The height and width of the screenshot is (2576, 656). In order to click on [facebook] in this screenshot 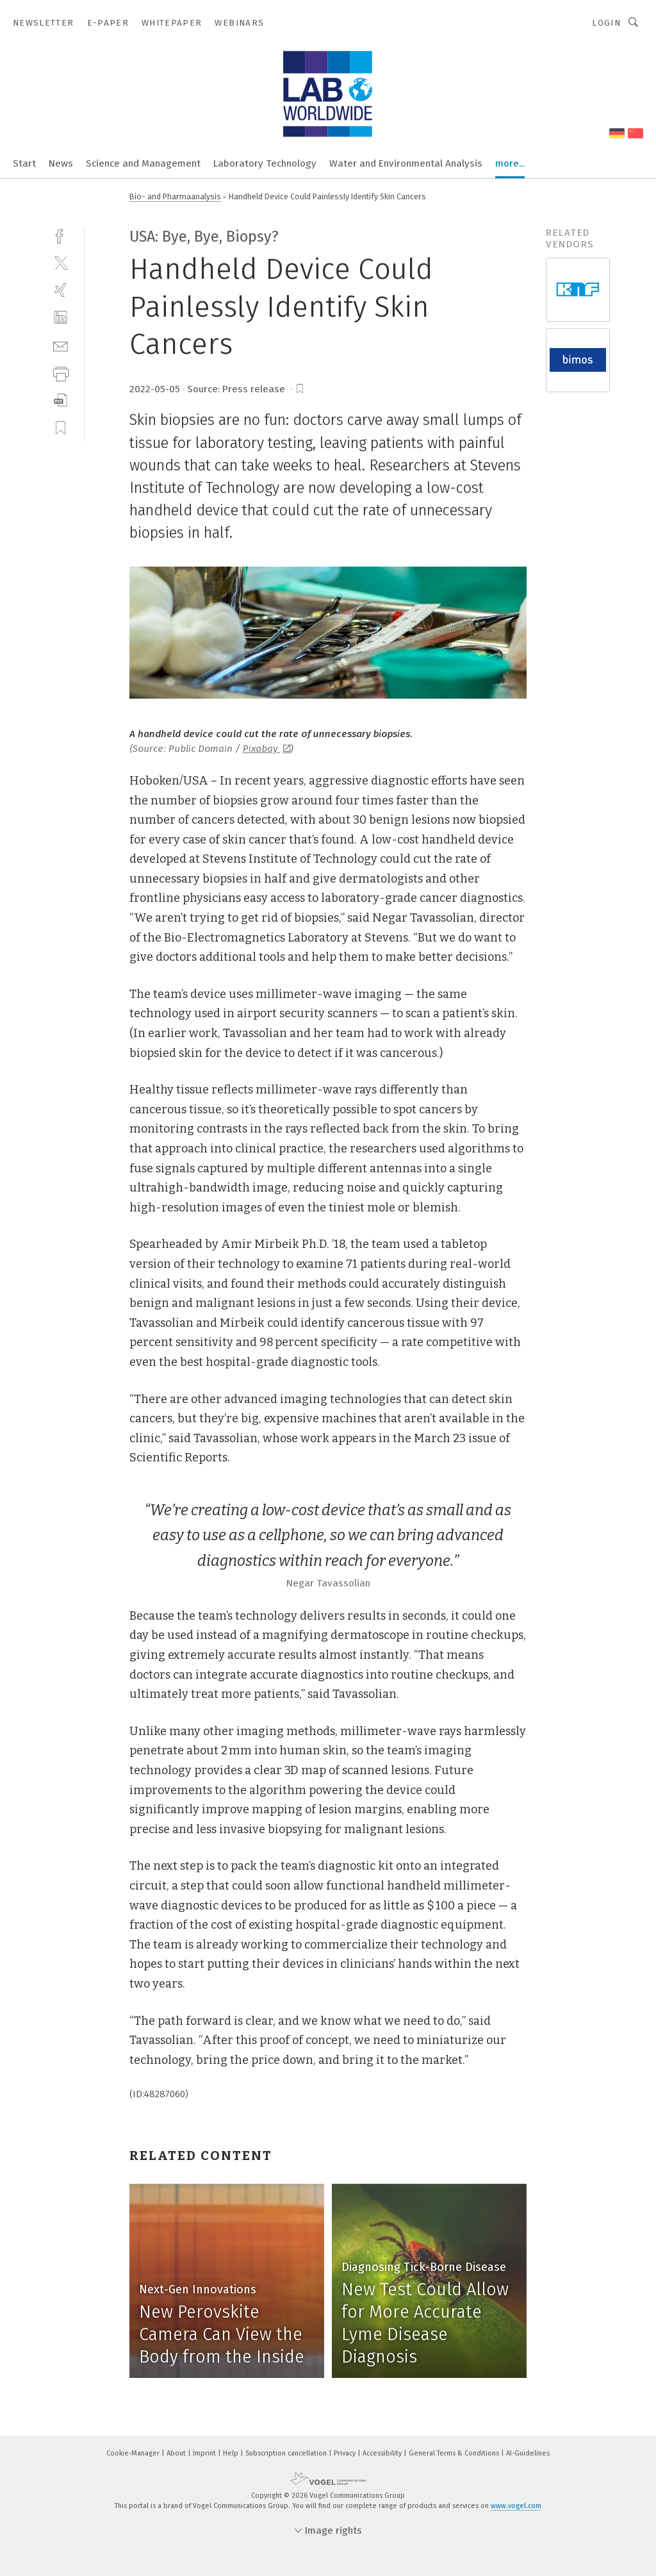, I will do `click(61, 235)`.